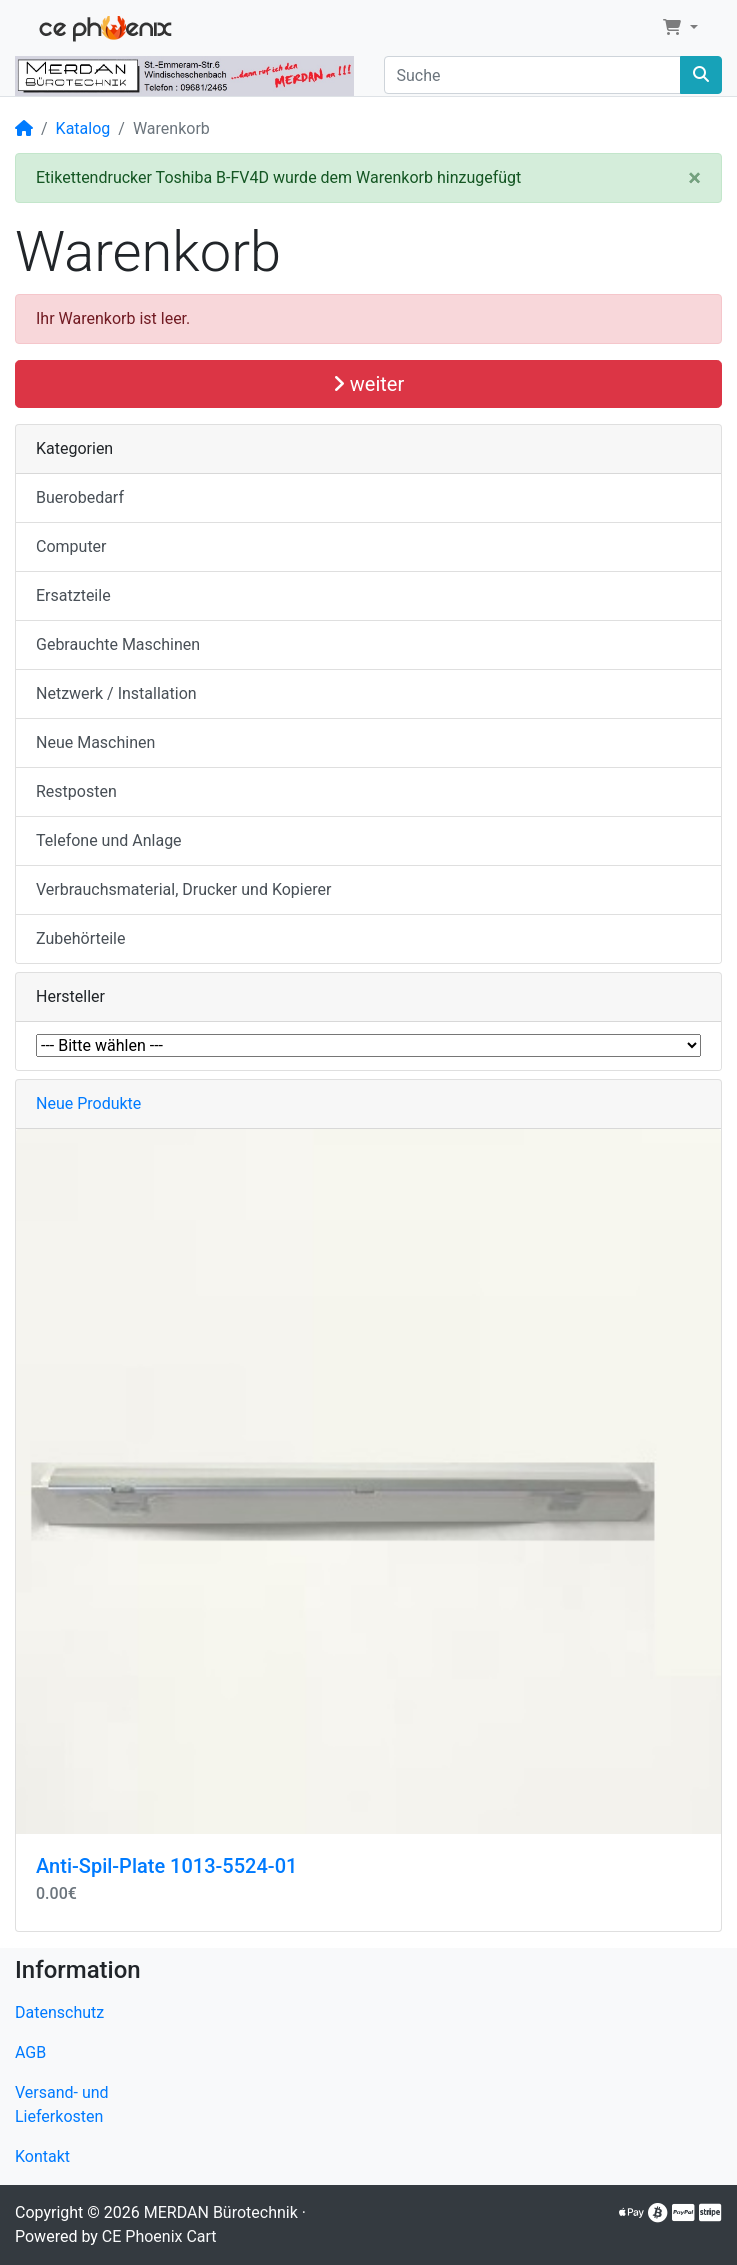 This screenshot has height=2265, width=737. Describe the element at coordinates (59, 2012) in the screenshot. I see `Datenschutz` at that location.